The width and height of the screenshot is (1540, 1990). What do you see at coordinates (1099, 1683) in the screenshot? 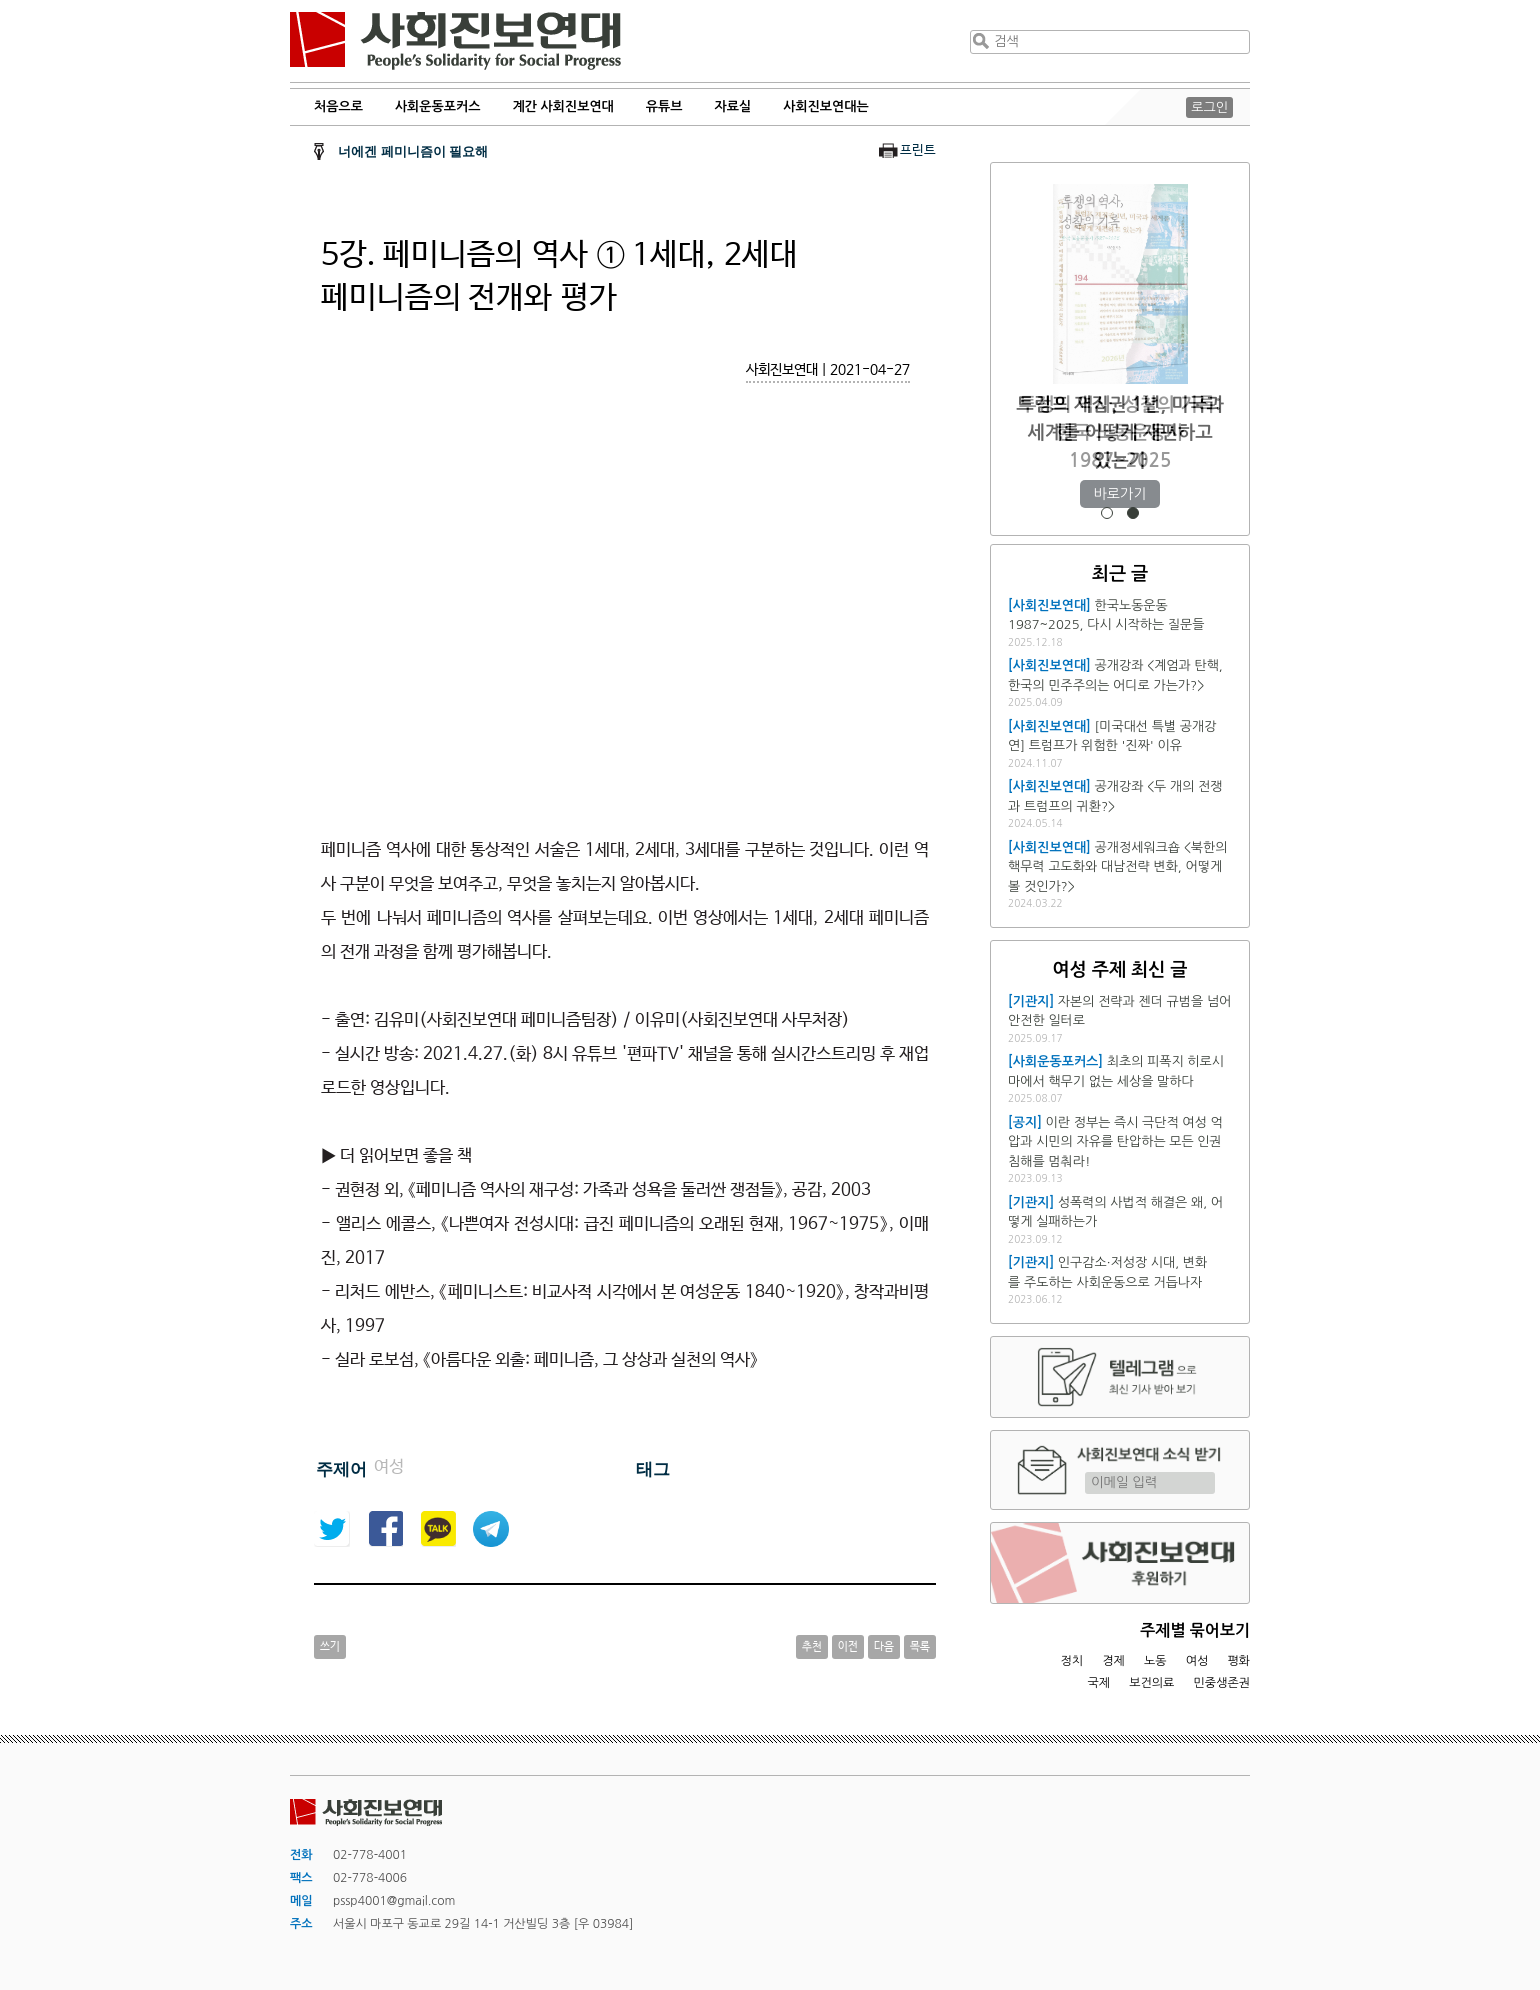
I see `국제` at bounding box center [1099, 1683].